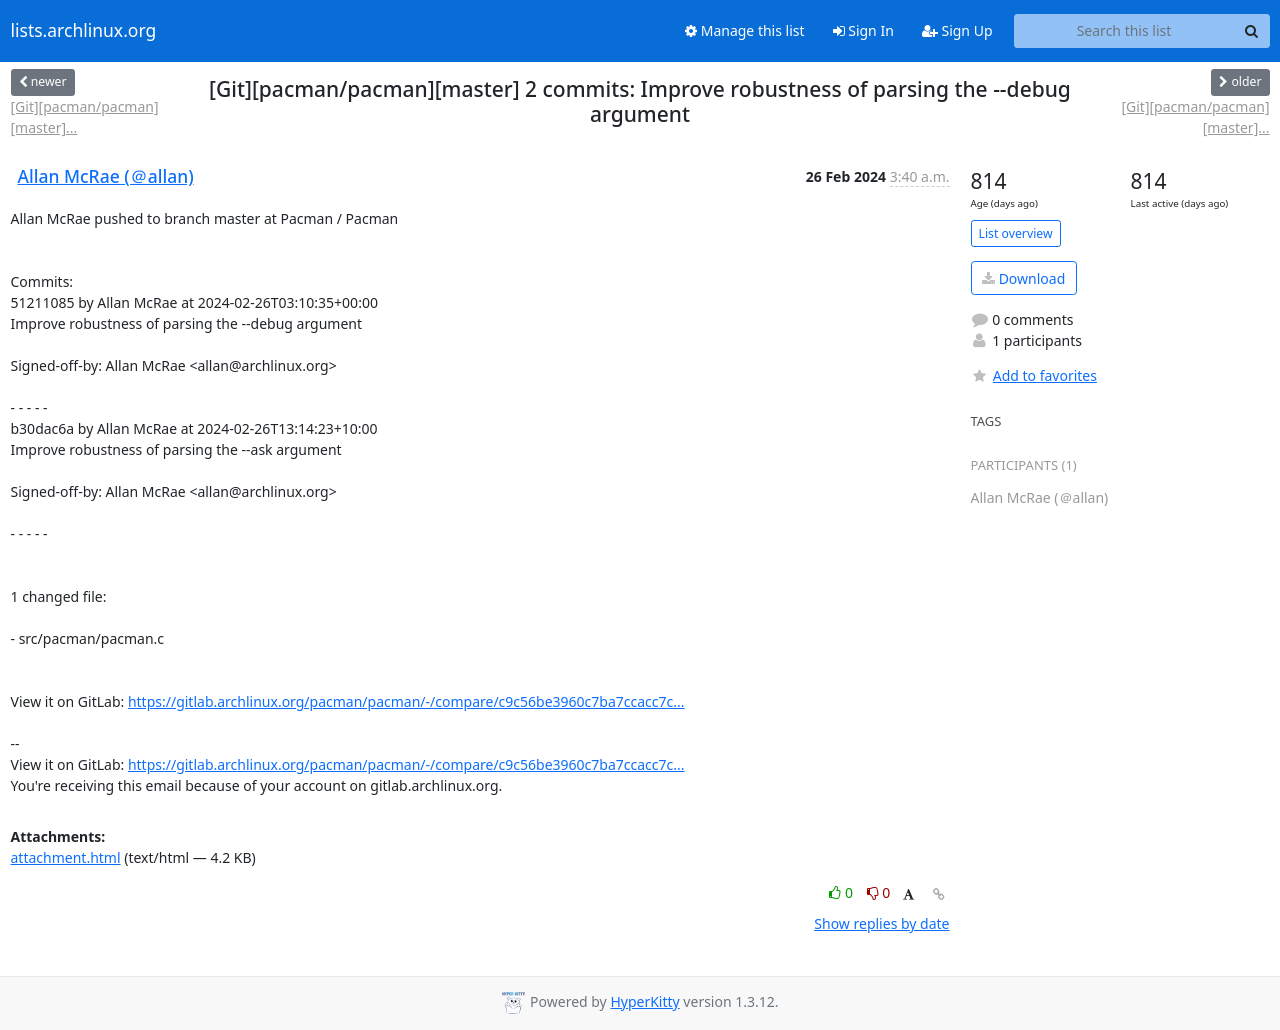  I want to click on Manage this list, so click(745, 30).